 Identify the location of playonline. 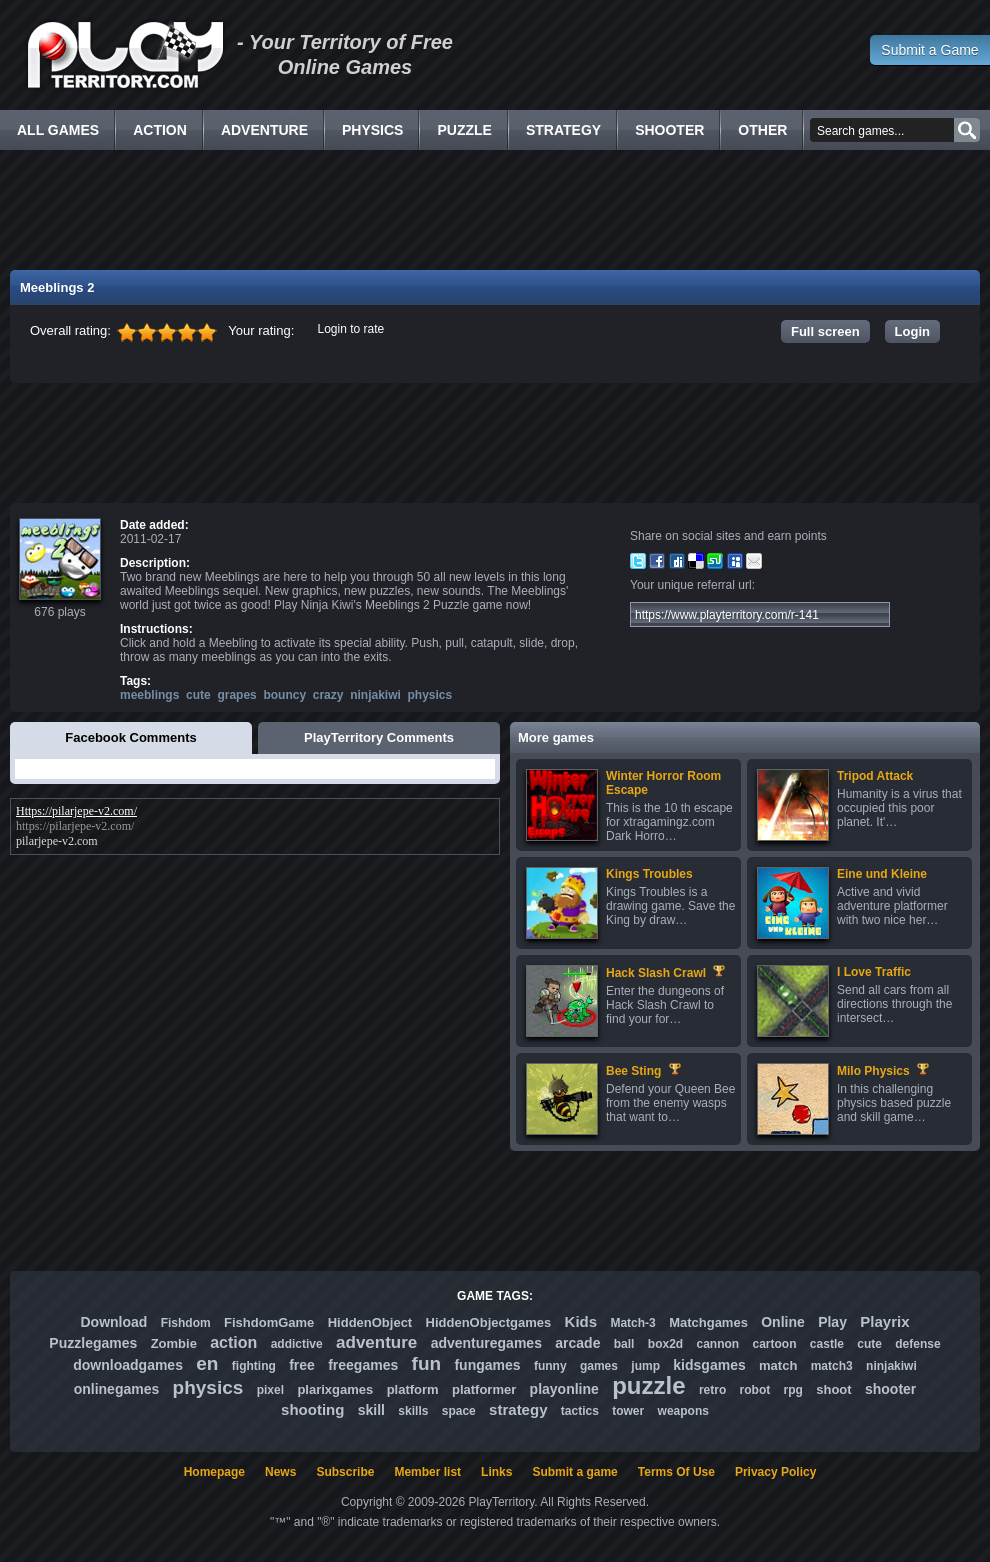
(564, 1389).